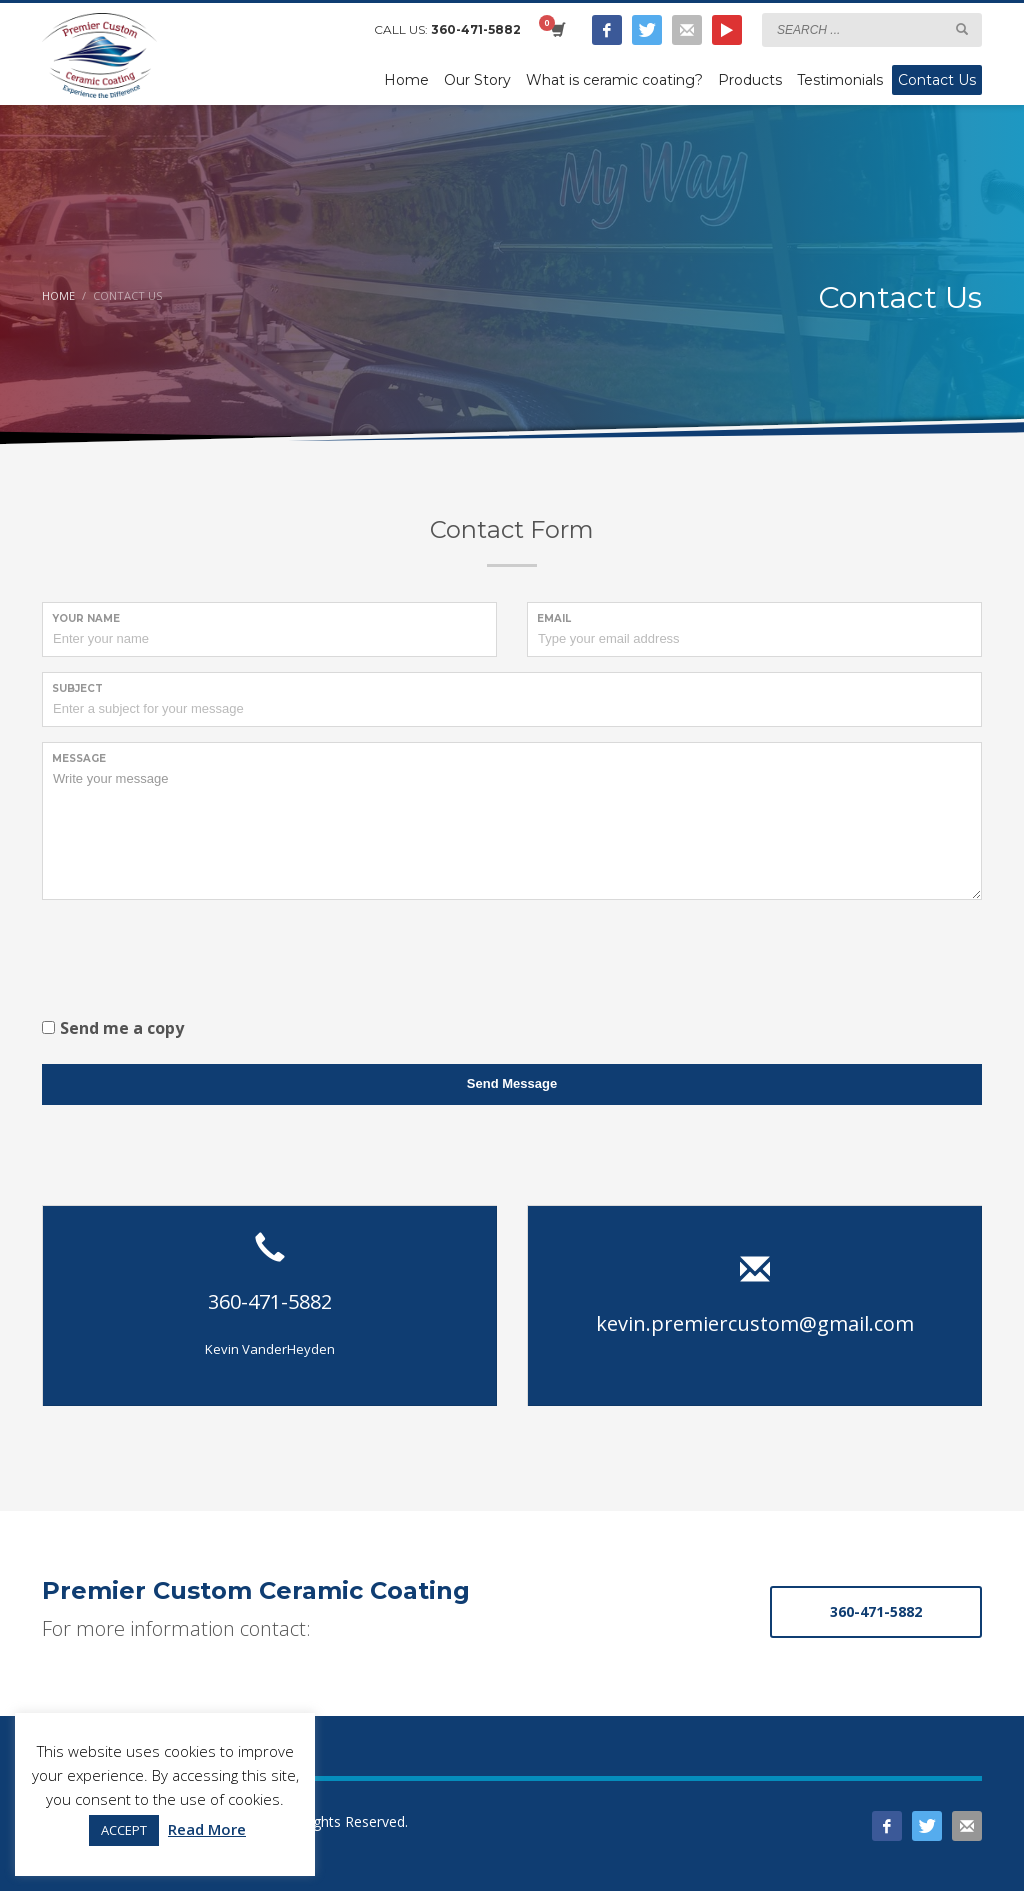 This screenshot has width=1024, height=1891. I want to click on Your Name, so click(86, 618).